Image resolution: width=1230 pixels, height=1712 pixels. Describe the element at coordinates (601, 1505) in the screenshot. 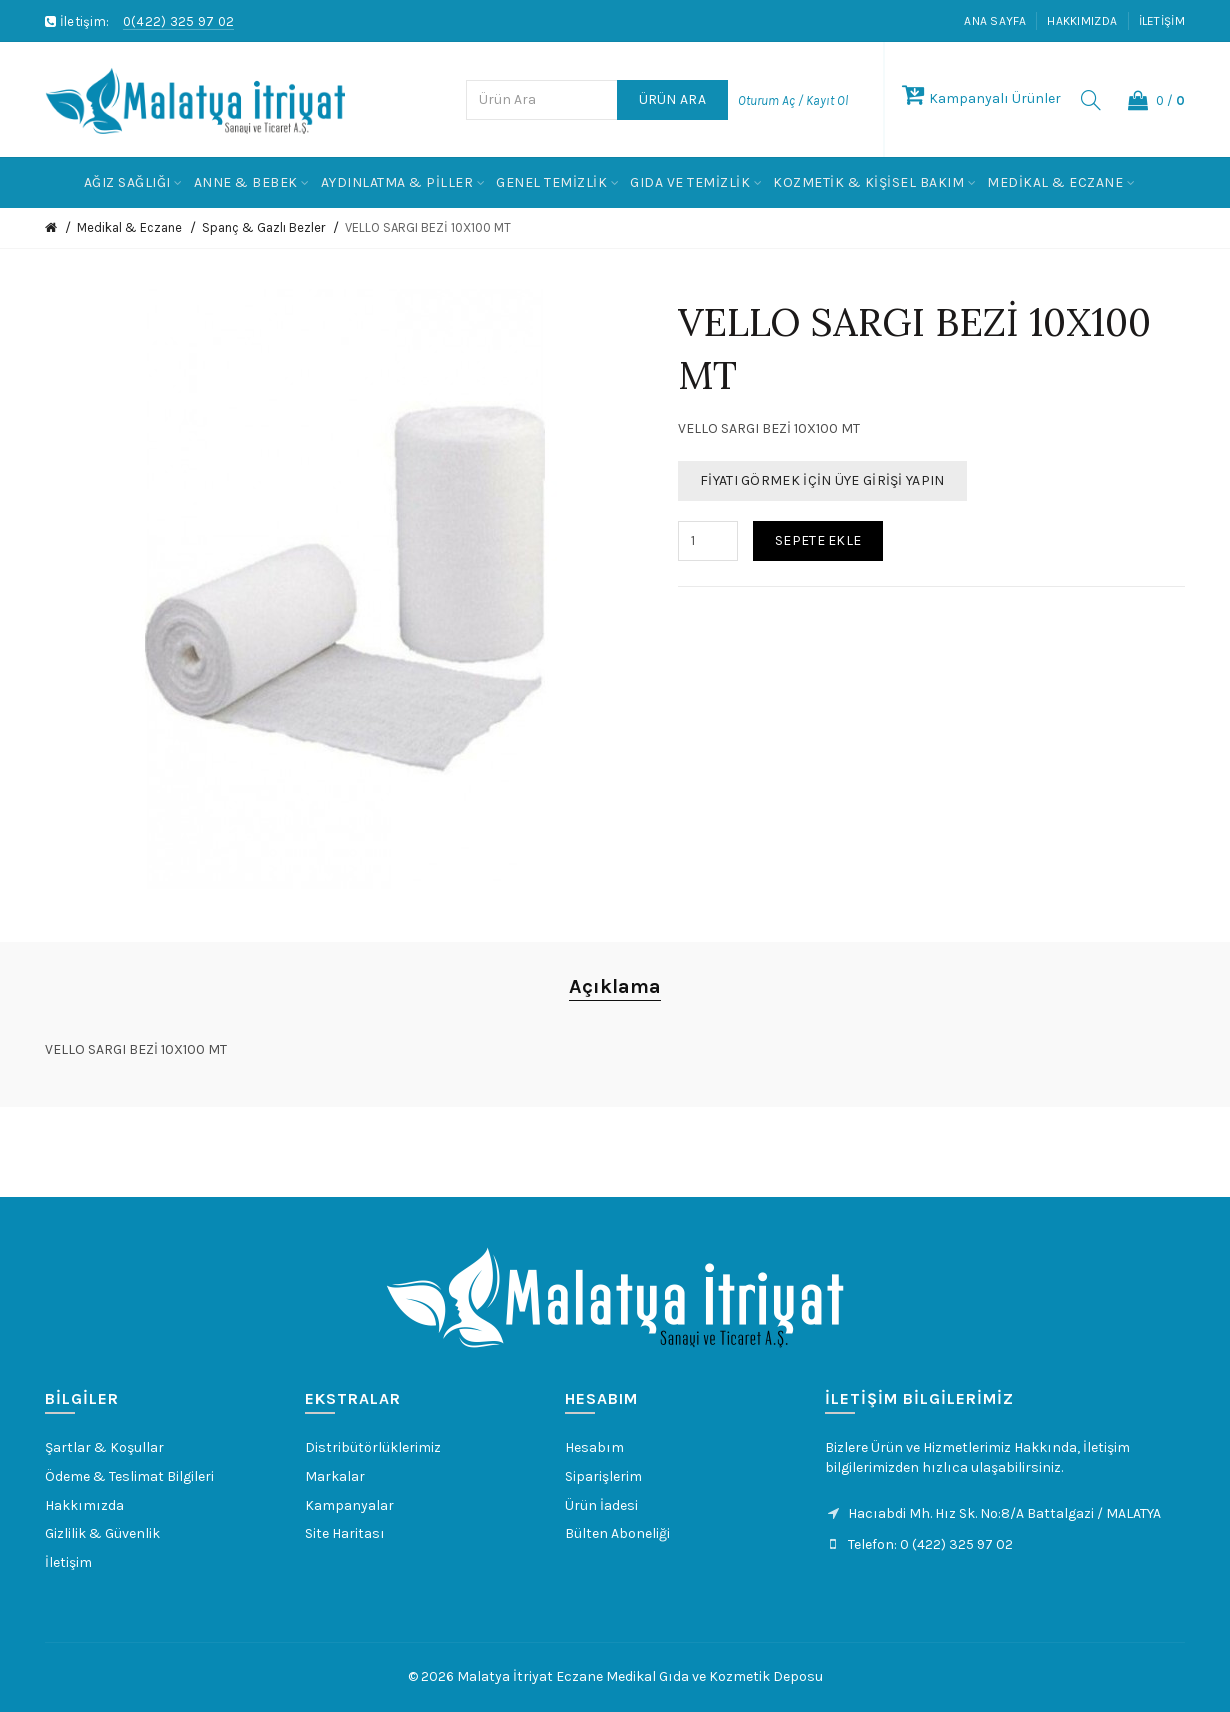

I see `Ürün İadesi` at that location.